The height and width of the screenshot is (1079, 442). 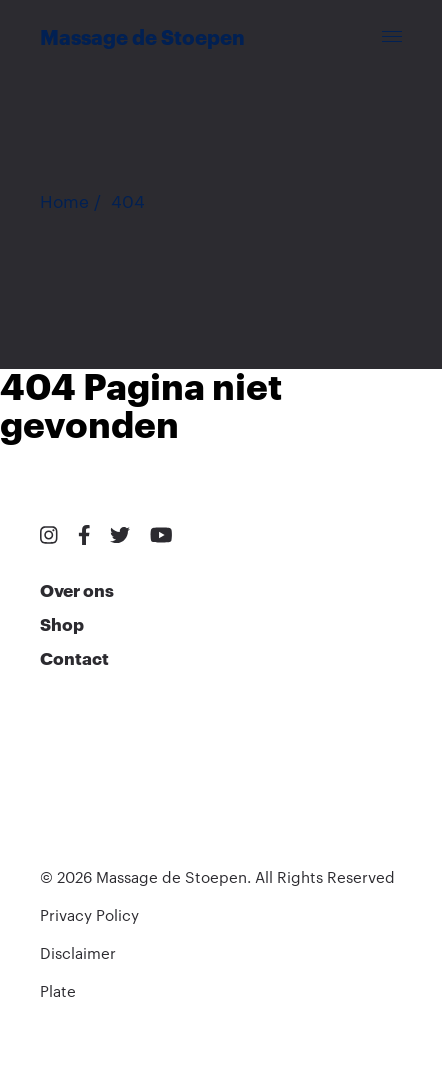 I want to click on Plate, so click(x=58, y=992).